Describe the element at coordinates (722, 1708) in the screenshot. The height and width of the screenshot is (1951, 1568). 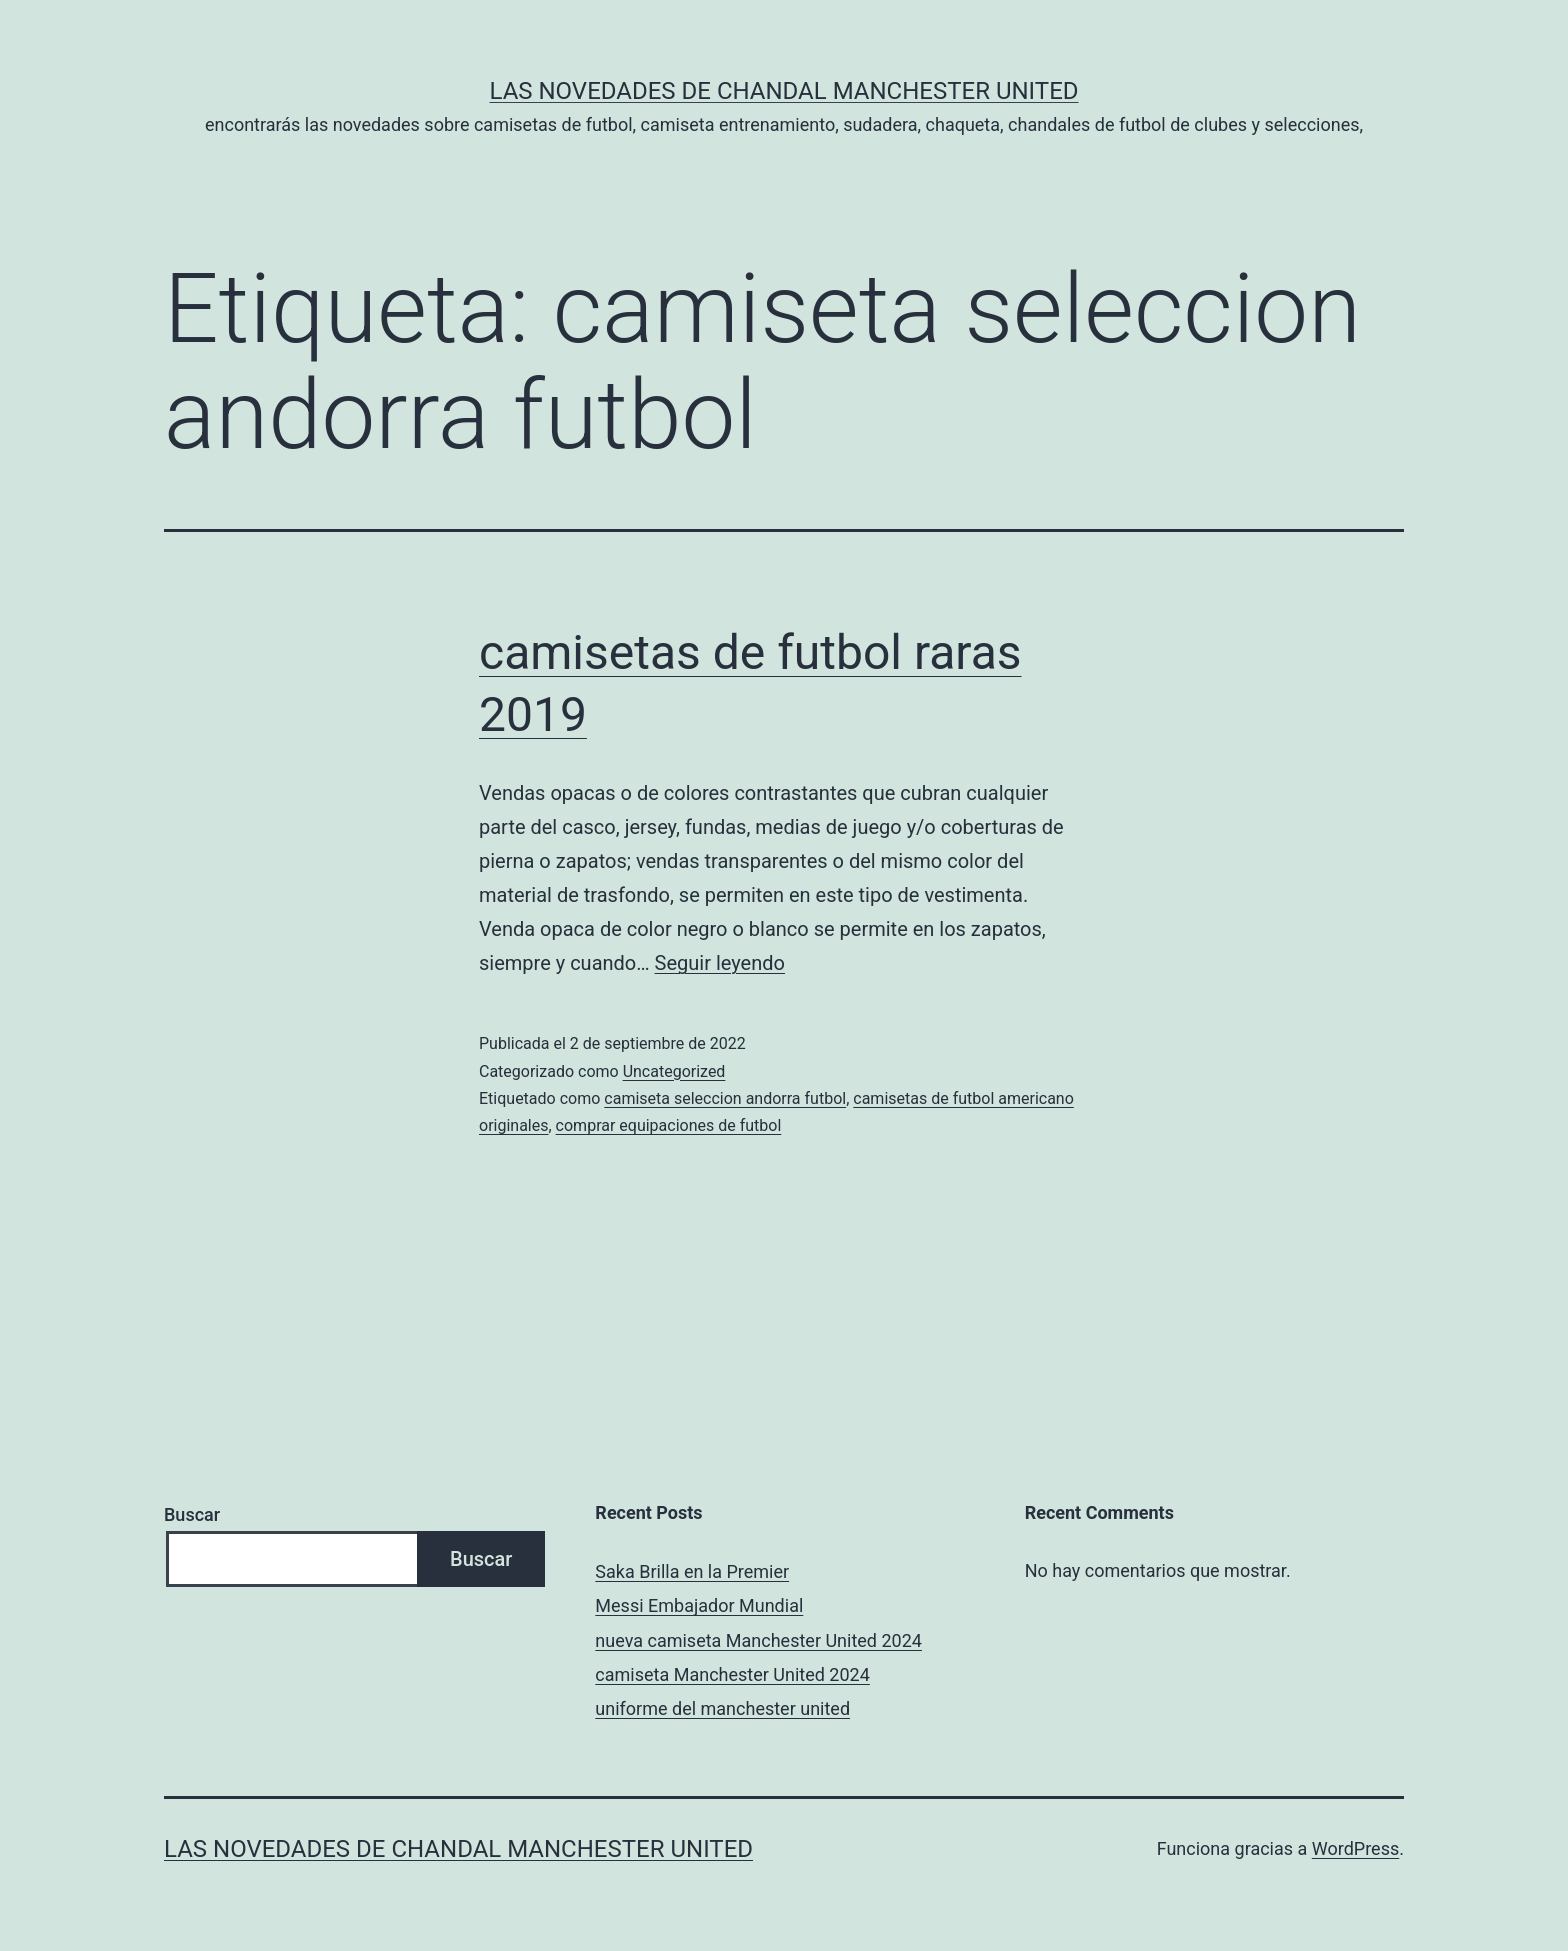
I see `uniforme del manchester united` at that location.